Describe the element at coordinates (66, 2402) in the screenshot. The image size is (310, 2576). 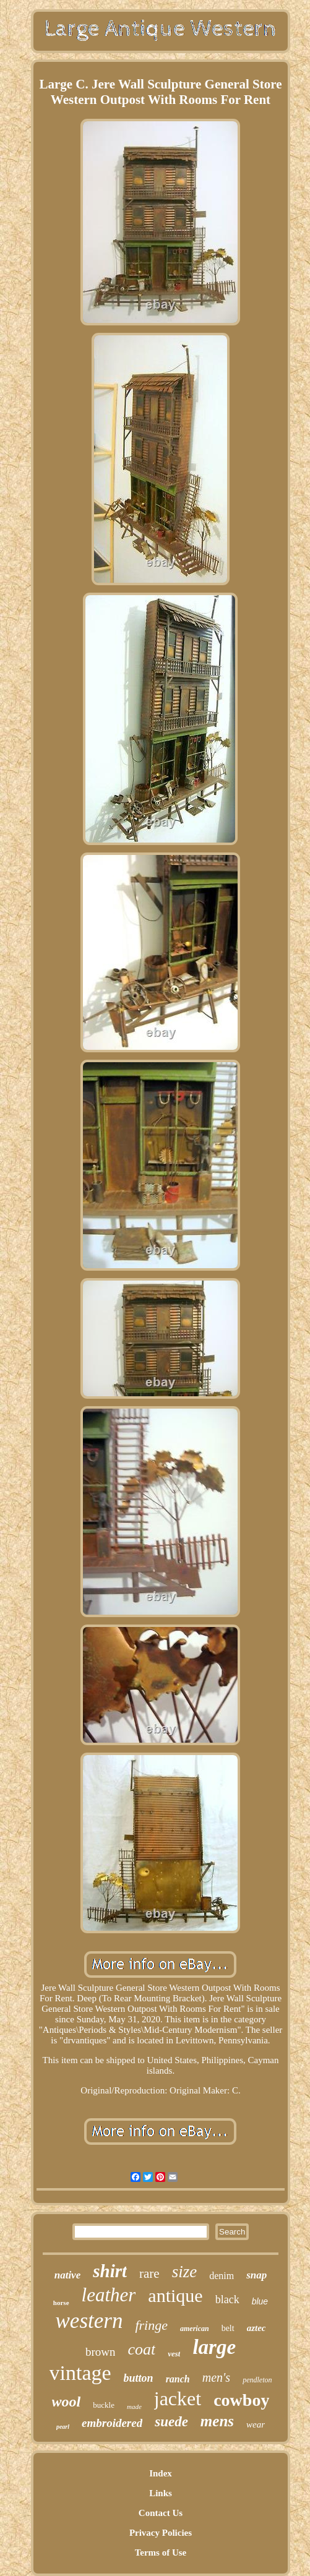
I see `wool` at that location.